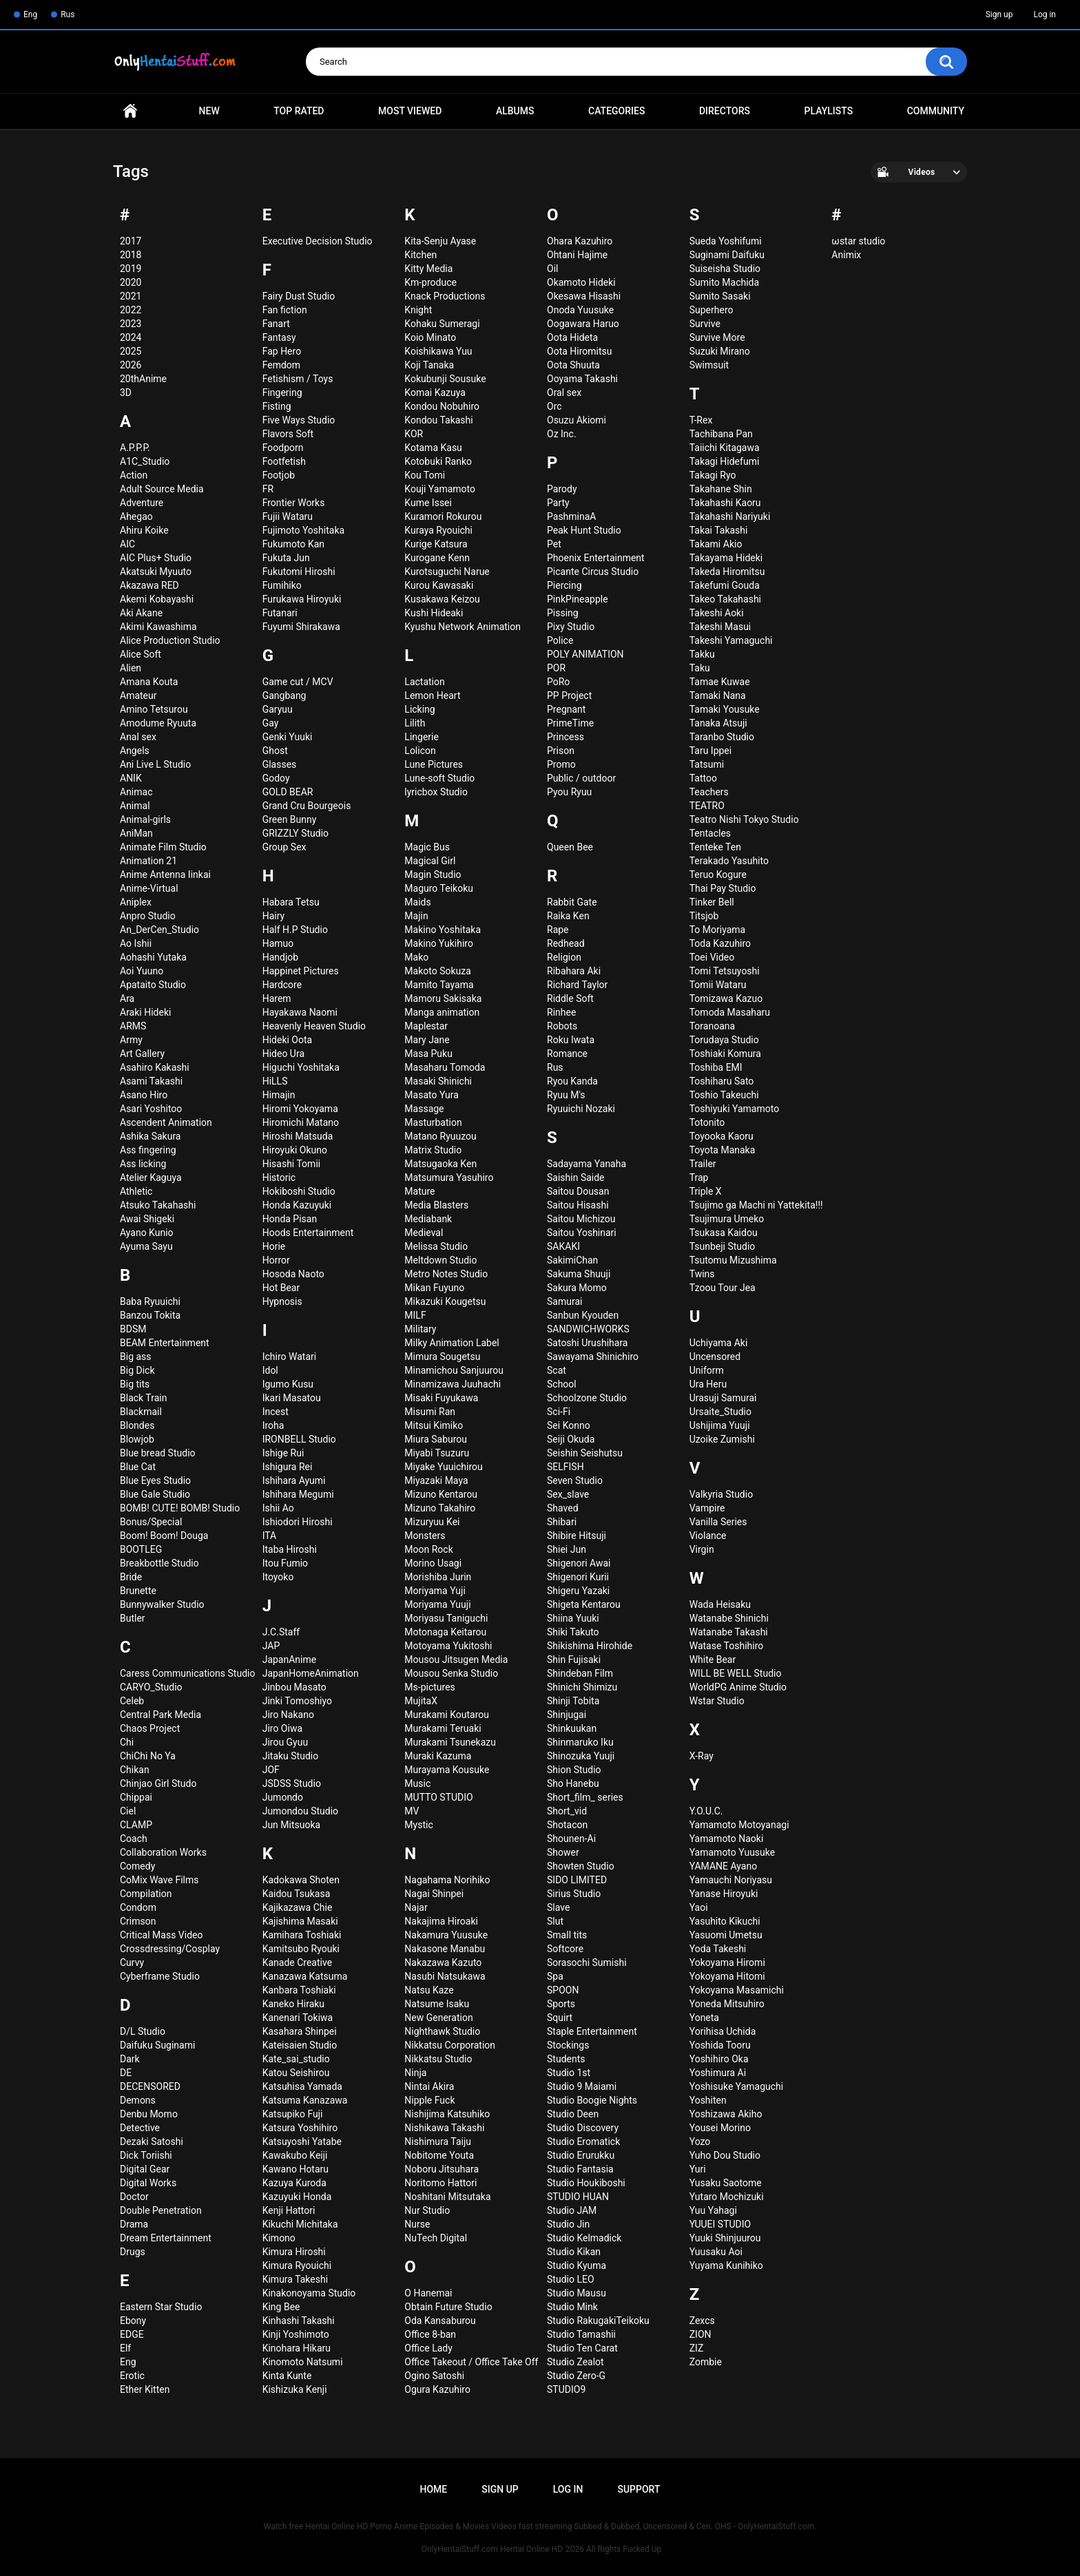  Describe the element at coordinates (300, 2224) in the screenshot. I see `Kikuchi Michitaka` at that location.